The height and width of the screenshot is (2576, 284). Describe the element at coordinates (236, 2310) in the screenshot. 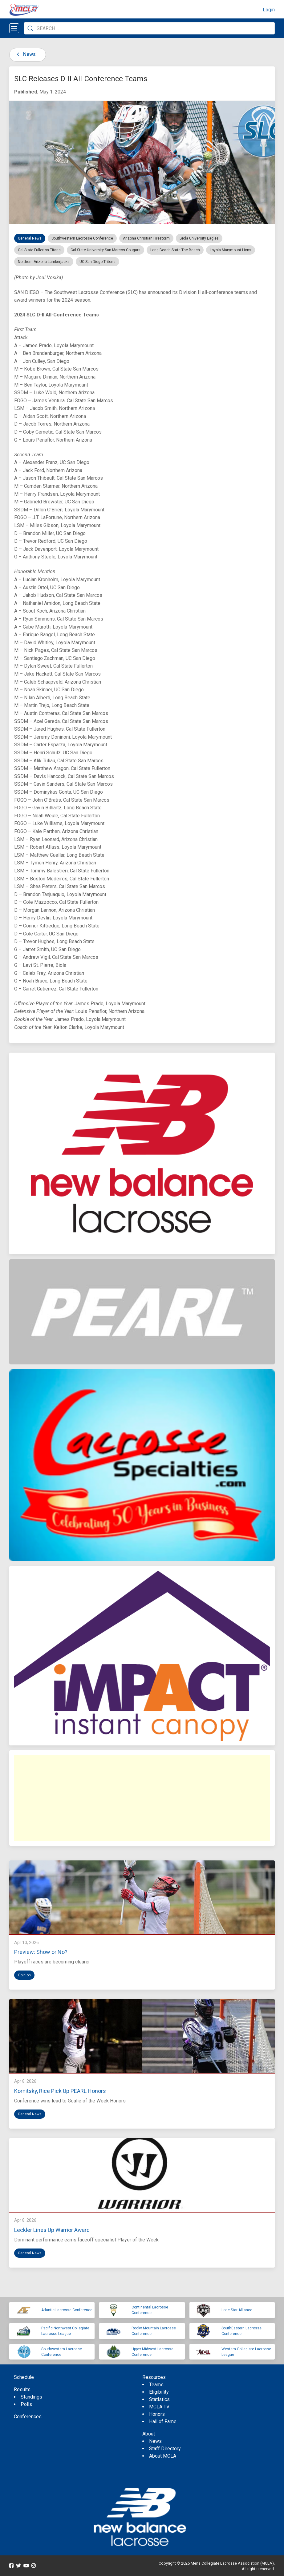

I see `Lone Star Alliance` at that location.